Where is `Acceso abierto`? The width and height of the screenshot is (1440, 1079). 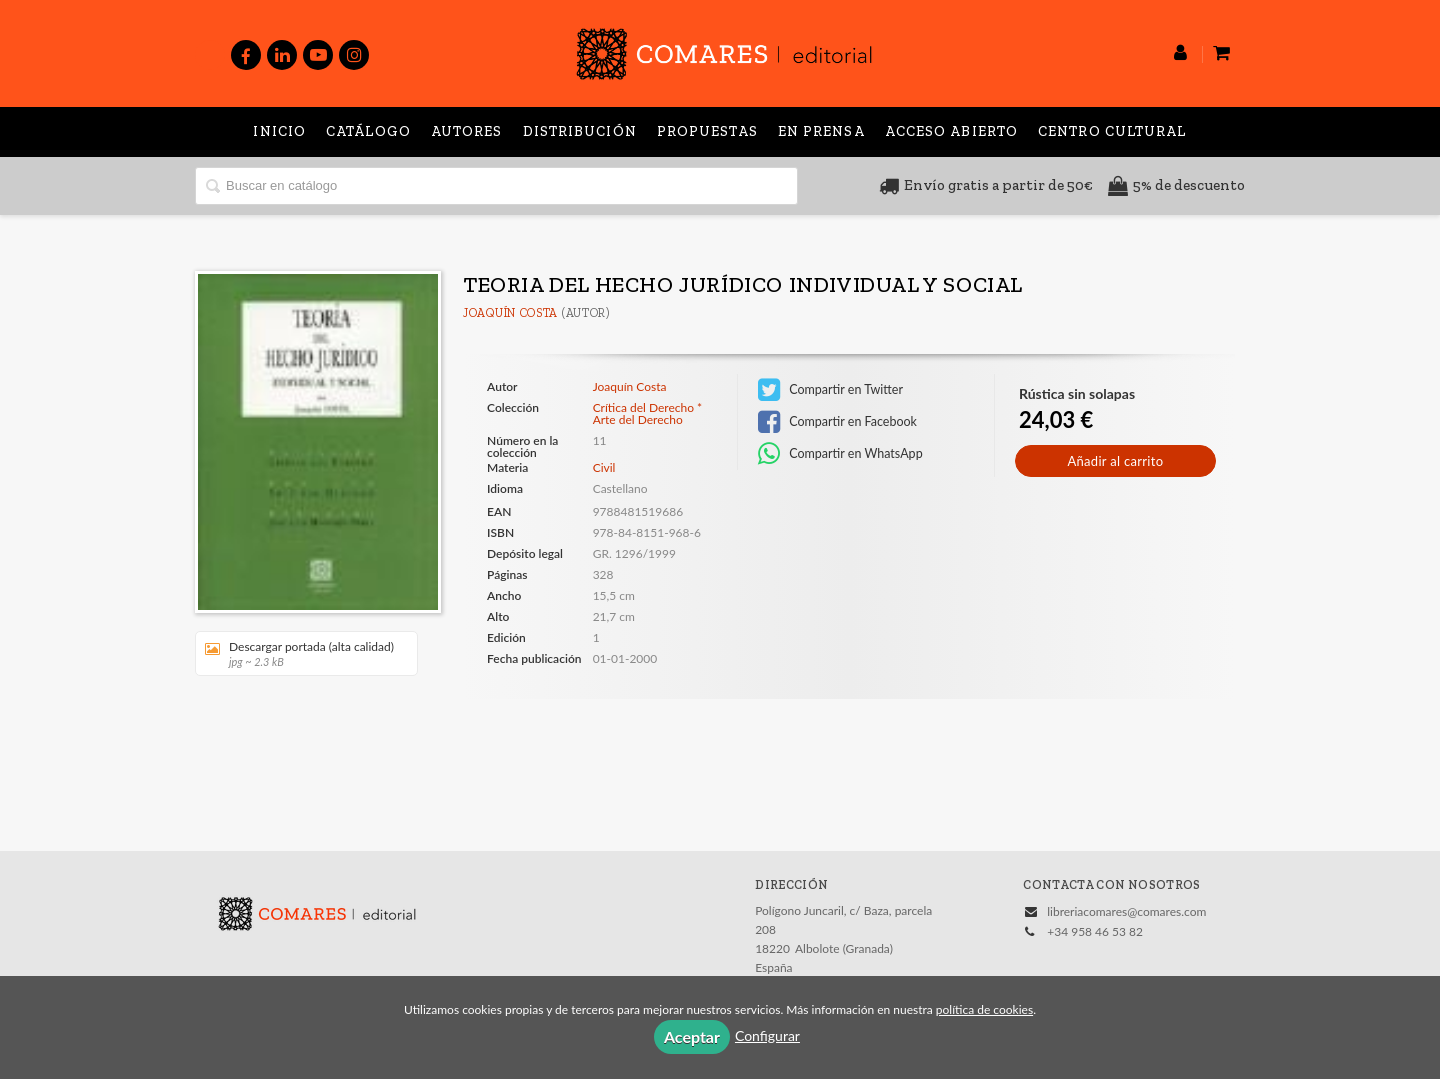
Acceso abierto is located at coordinates (951, 131).